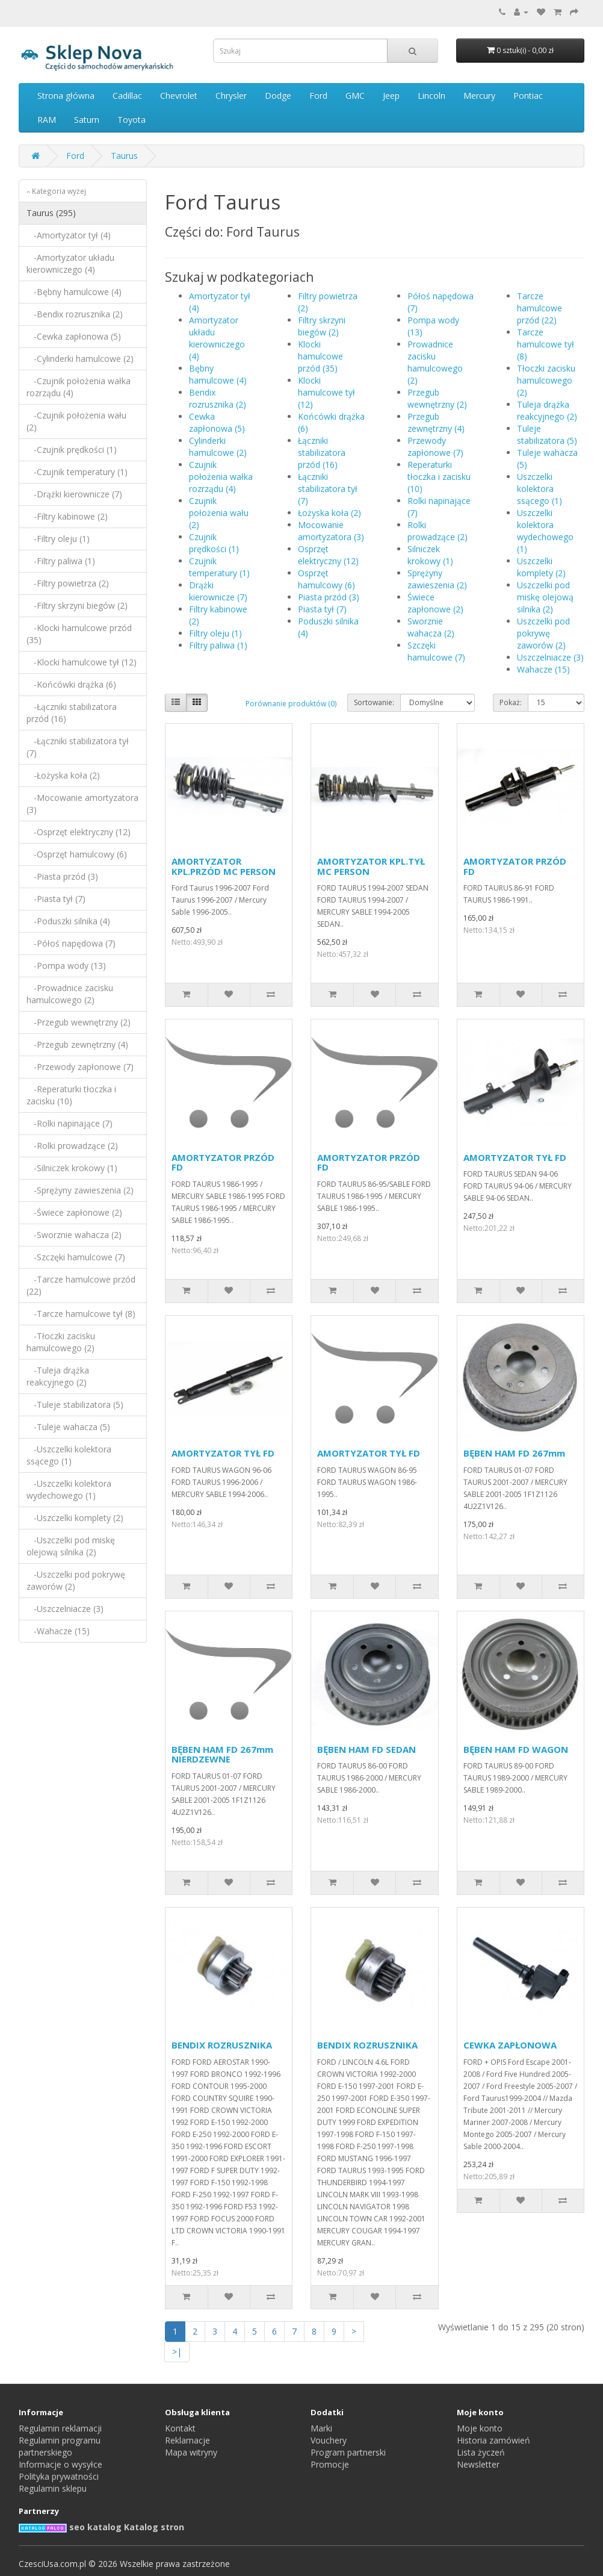 This screenshot has width=603, height=2576. I want to click on -Końcówki drążka (6), so click(71, 684).